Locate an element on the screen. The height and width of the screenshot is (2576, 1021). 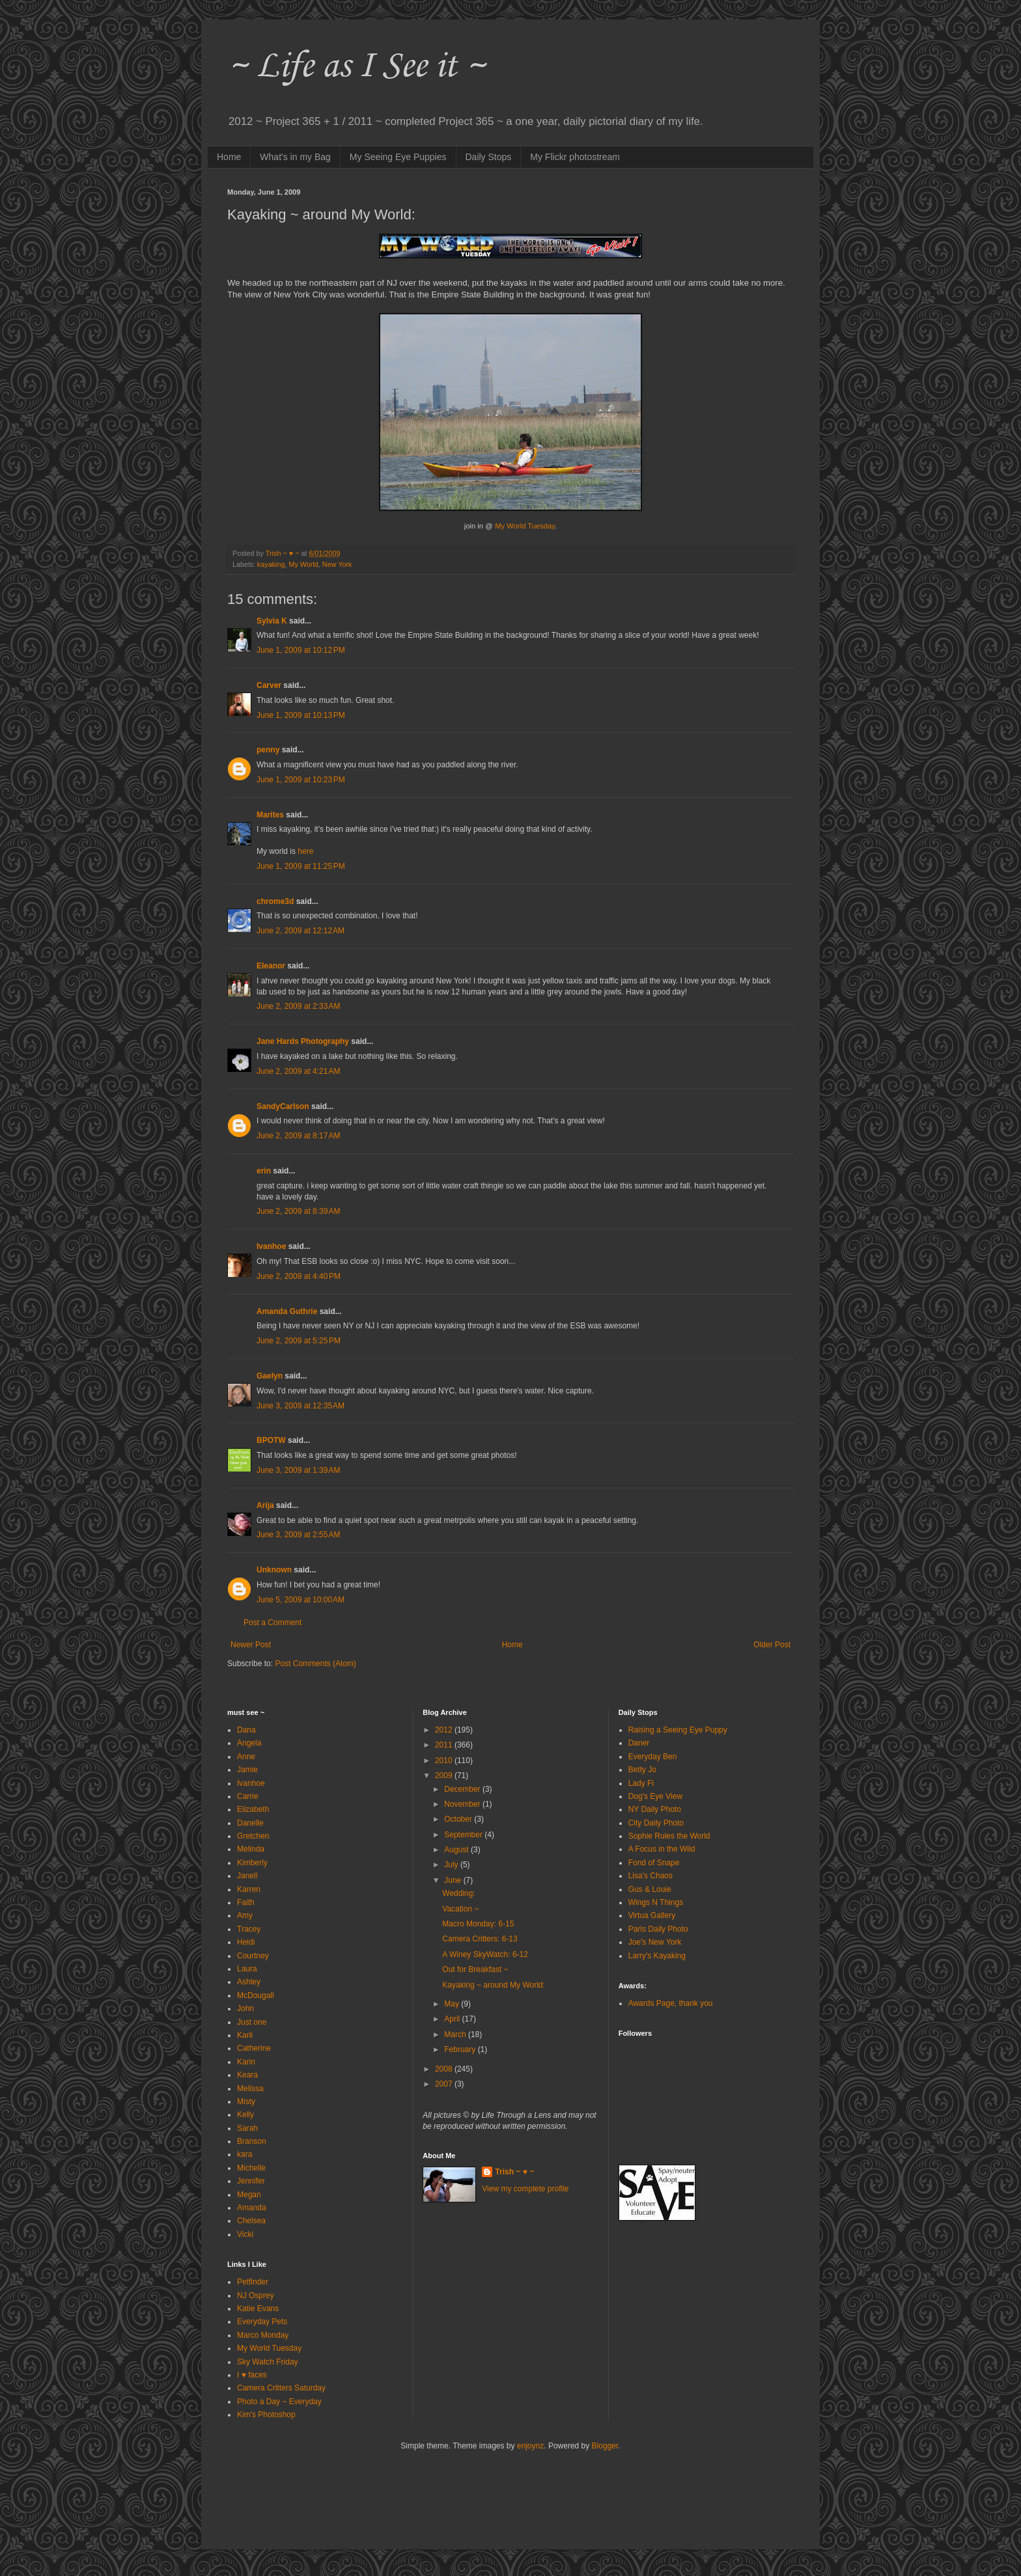
Camera Critters: 6-13 is located at coordinates (479, 1938).